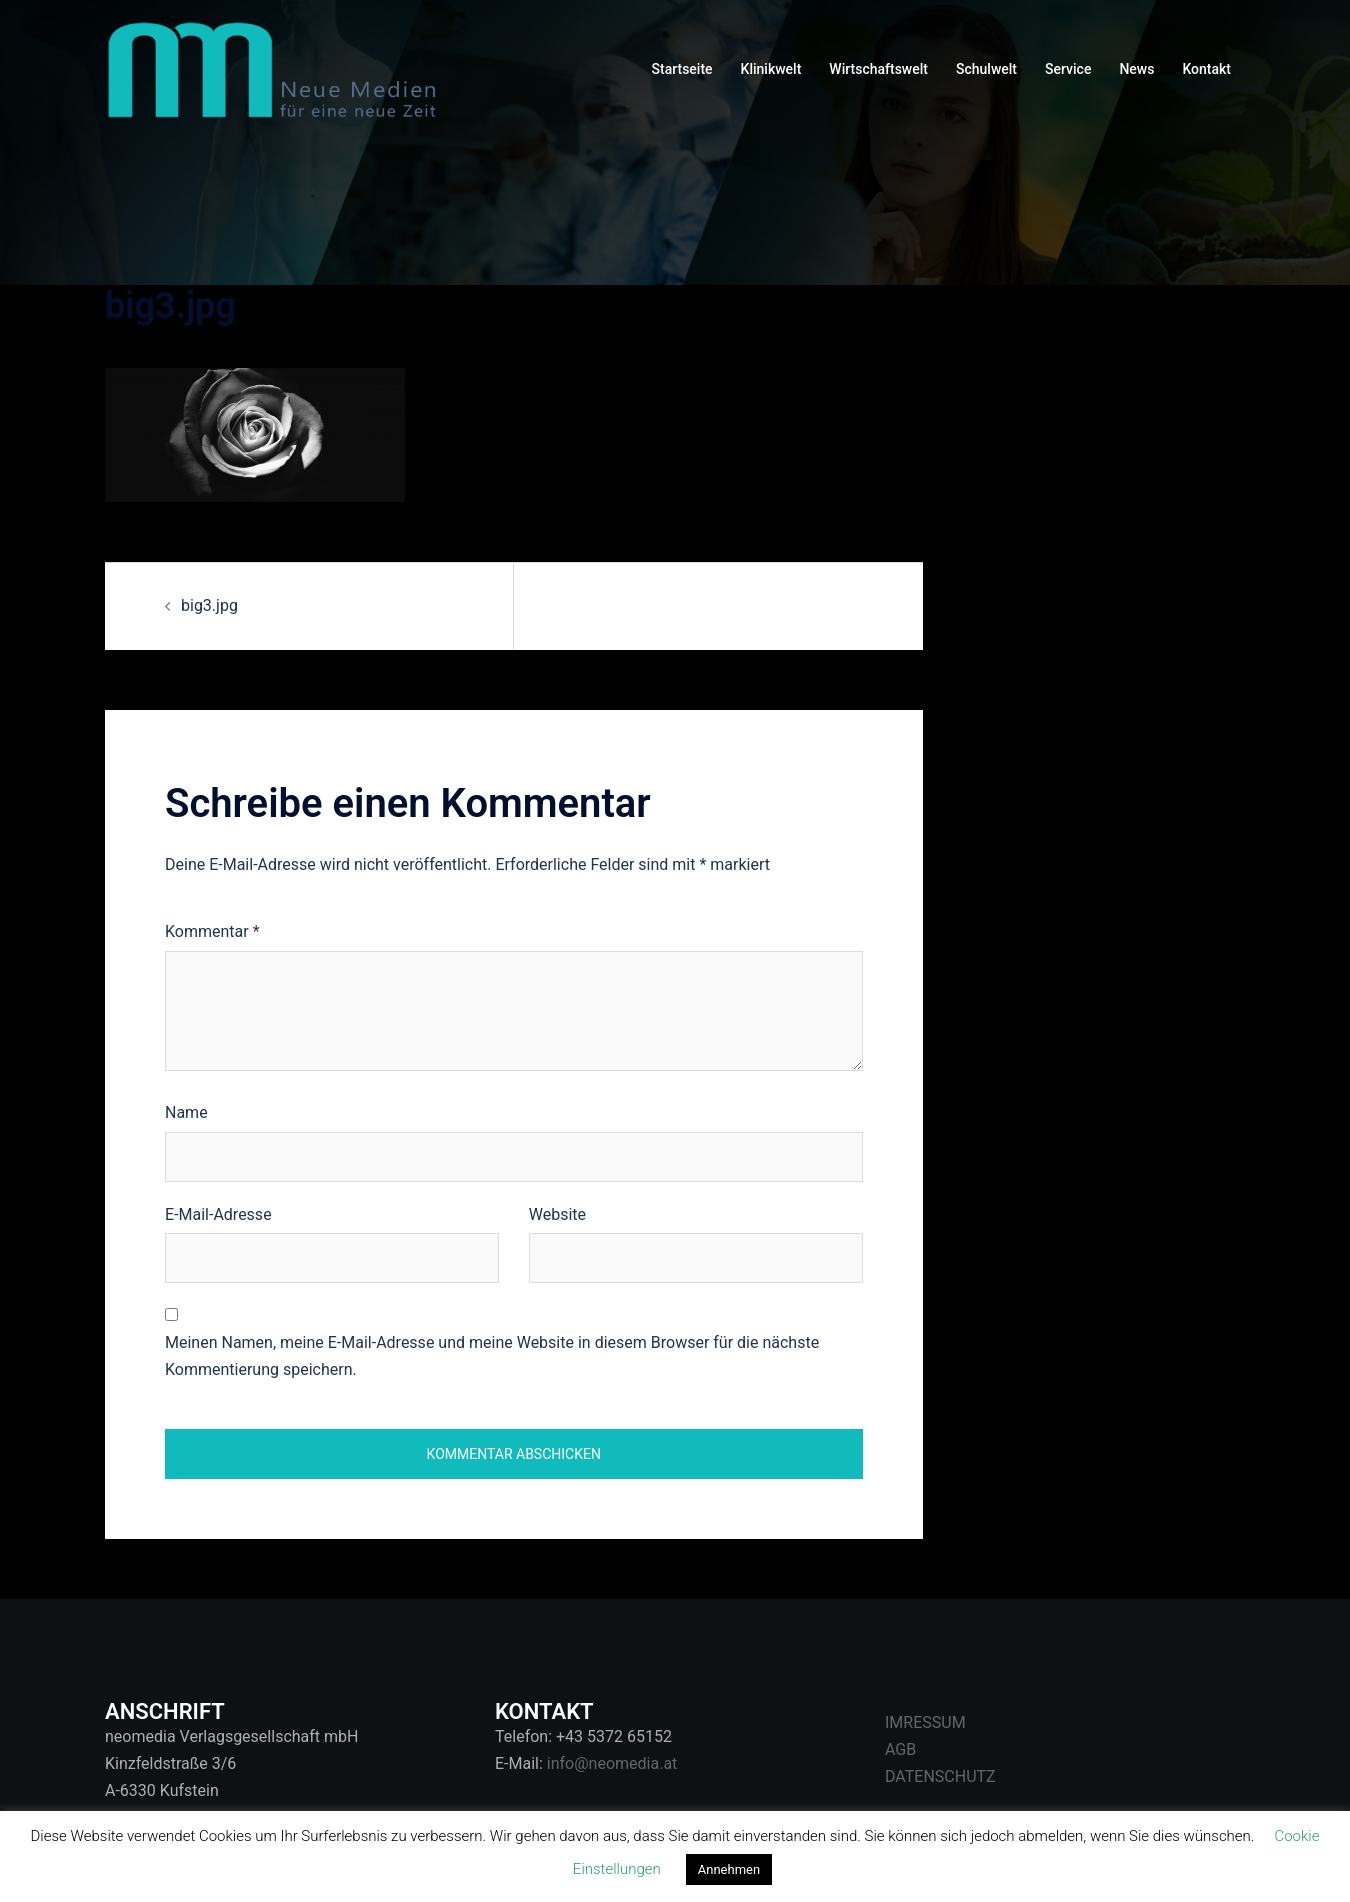 Image resolution: width=1350 pixels, height=1902 pixels. I want to click on Kommentar, so click(212, 931).